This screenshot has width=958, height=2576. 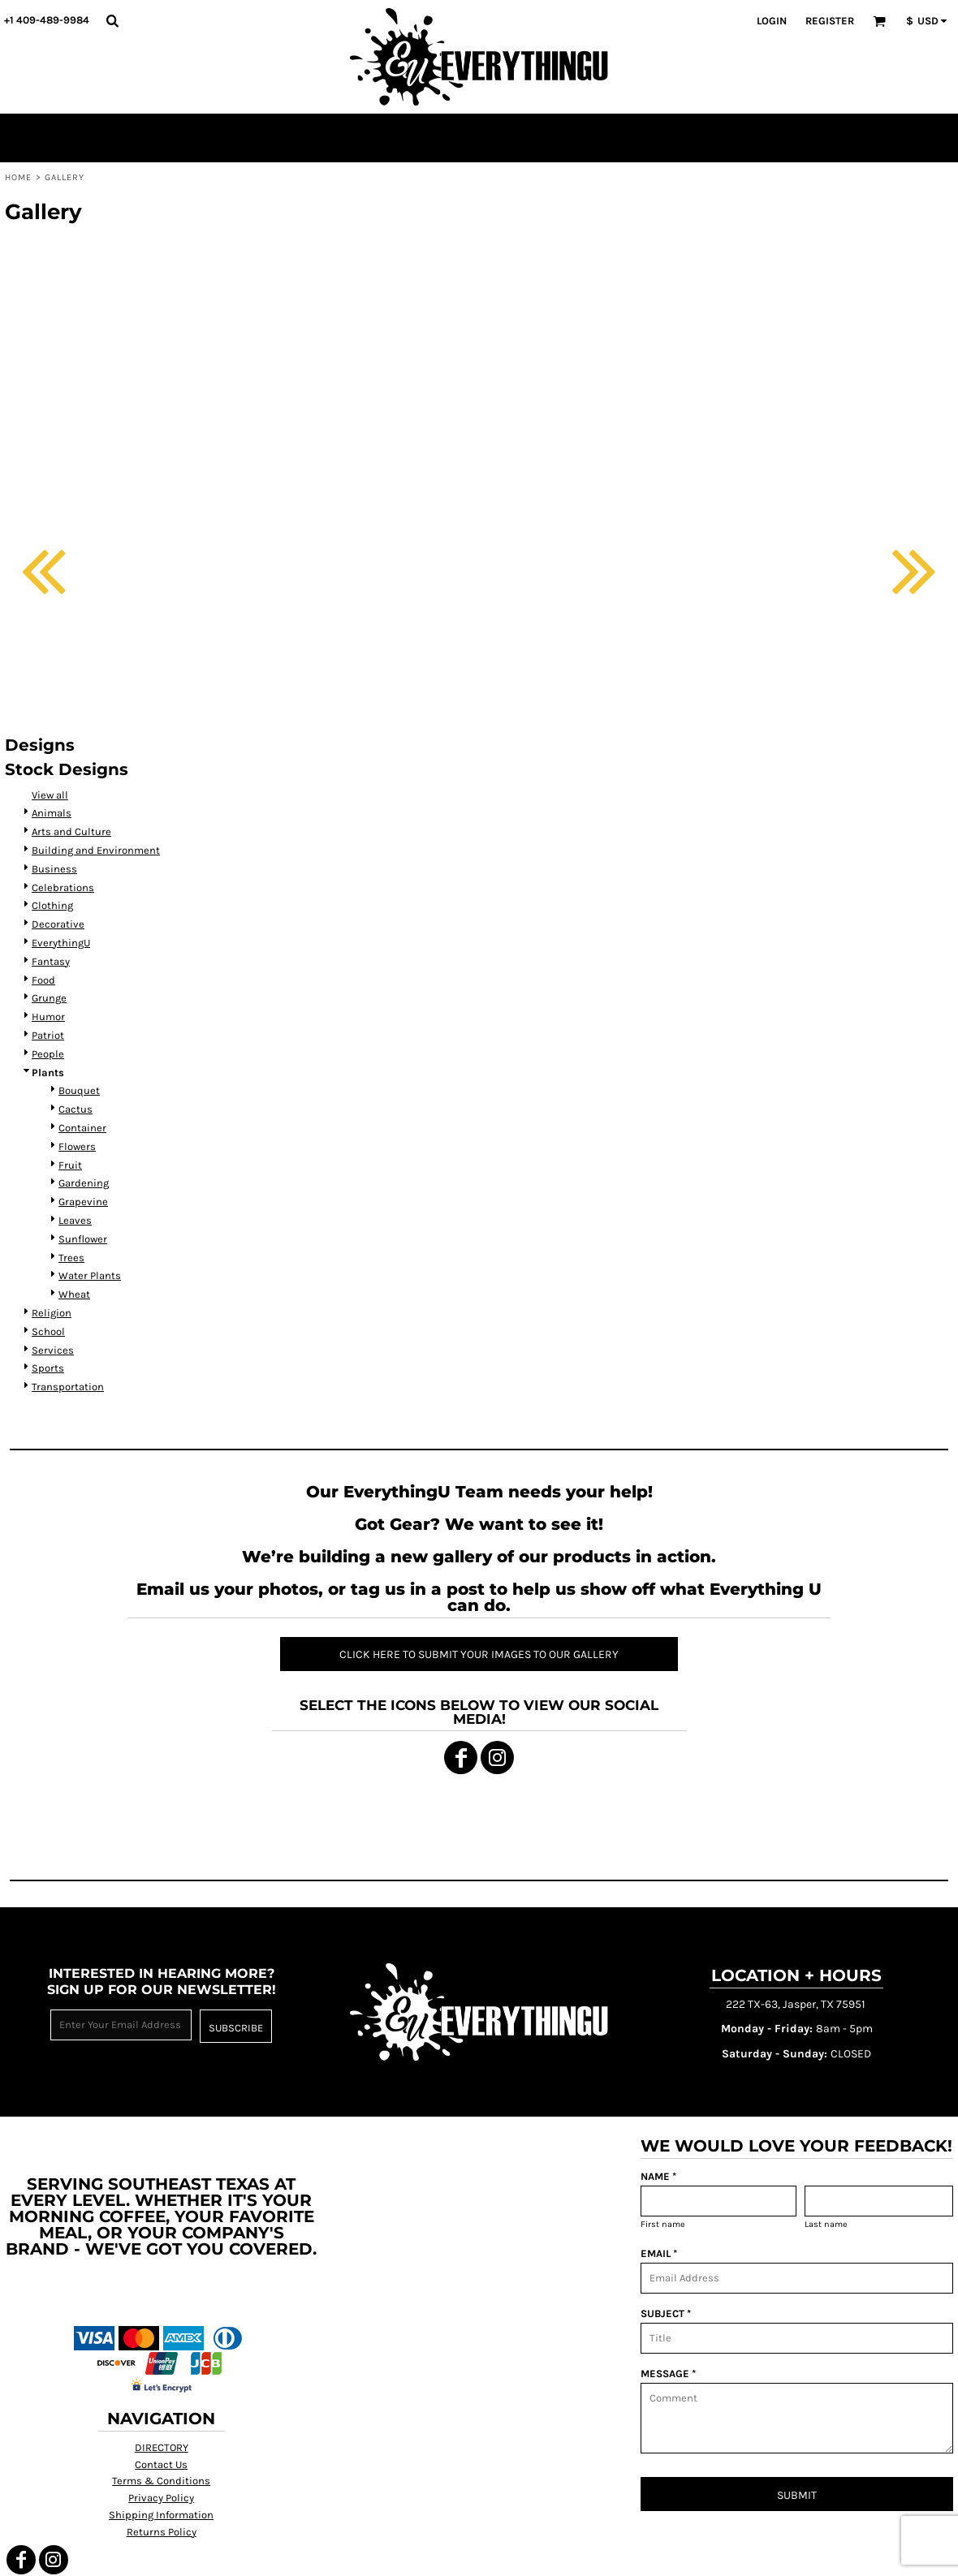 What do you see at coordinates (75, 1109) in the screenshot?
I see `Cactus` at bounding box center [75, 1109].